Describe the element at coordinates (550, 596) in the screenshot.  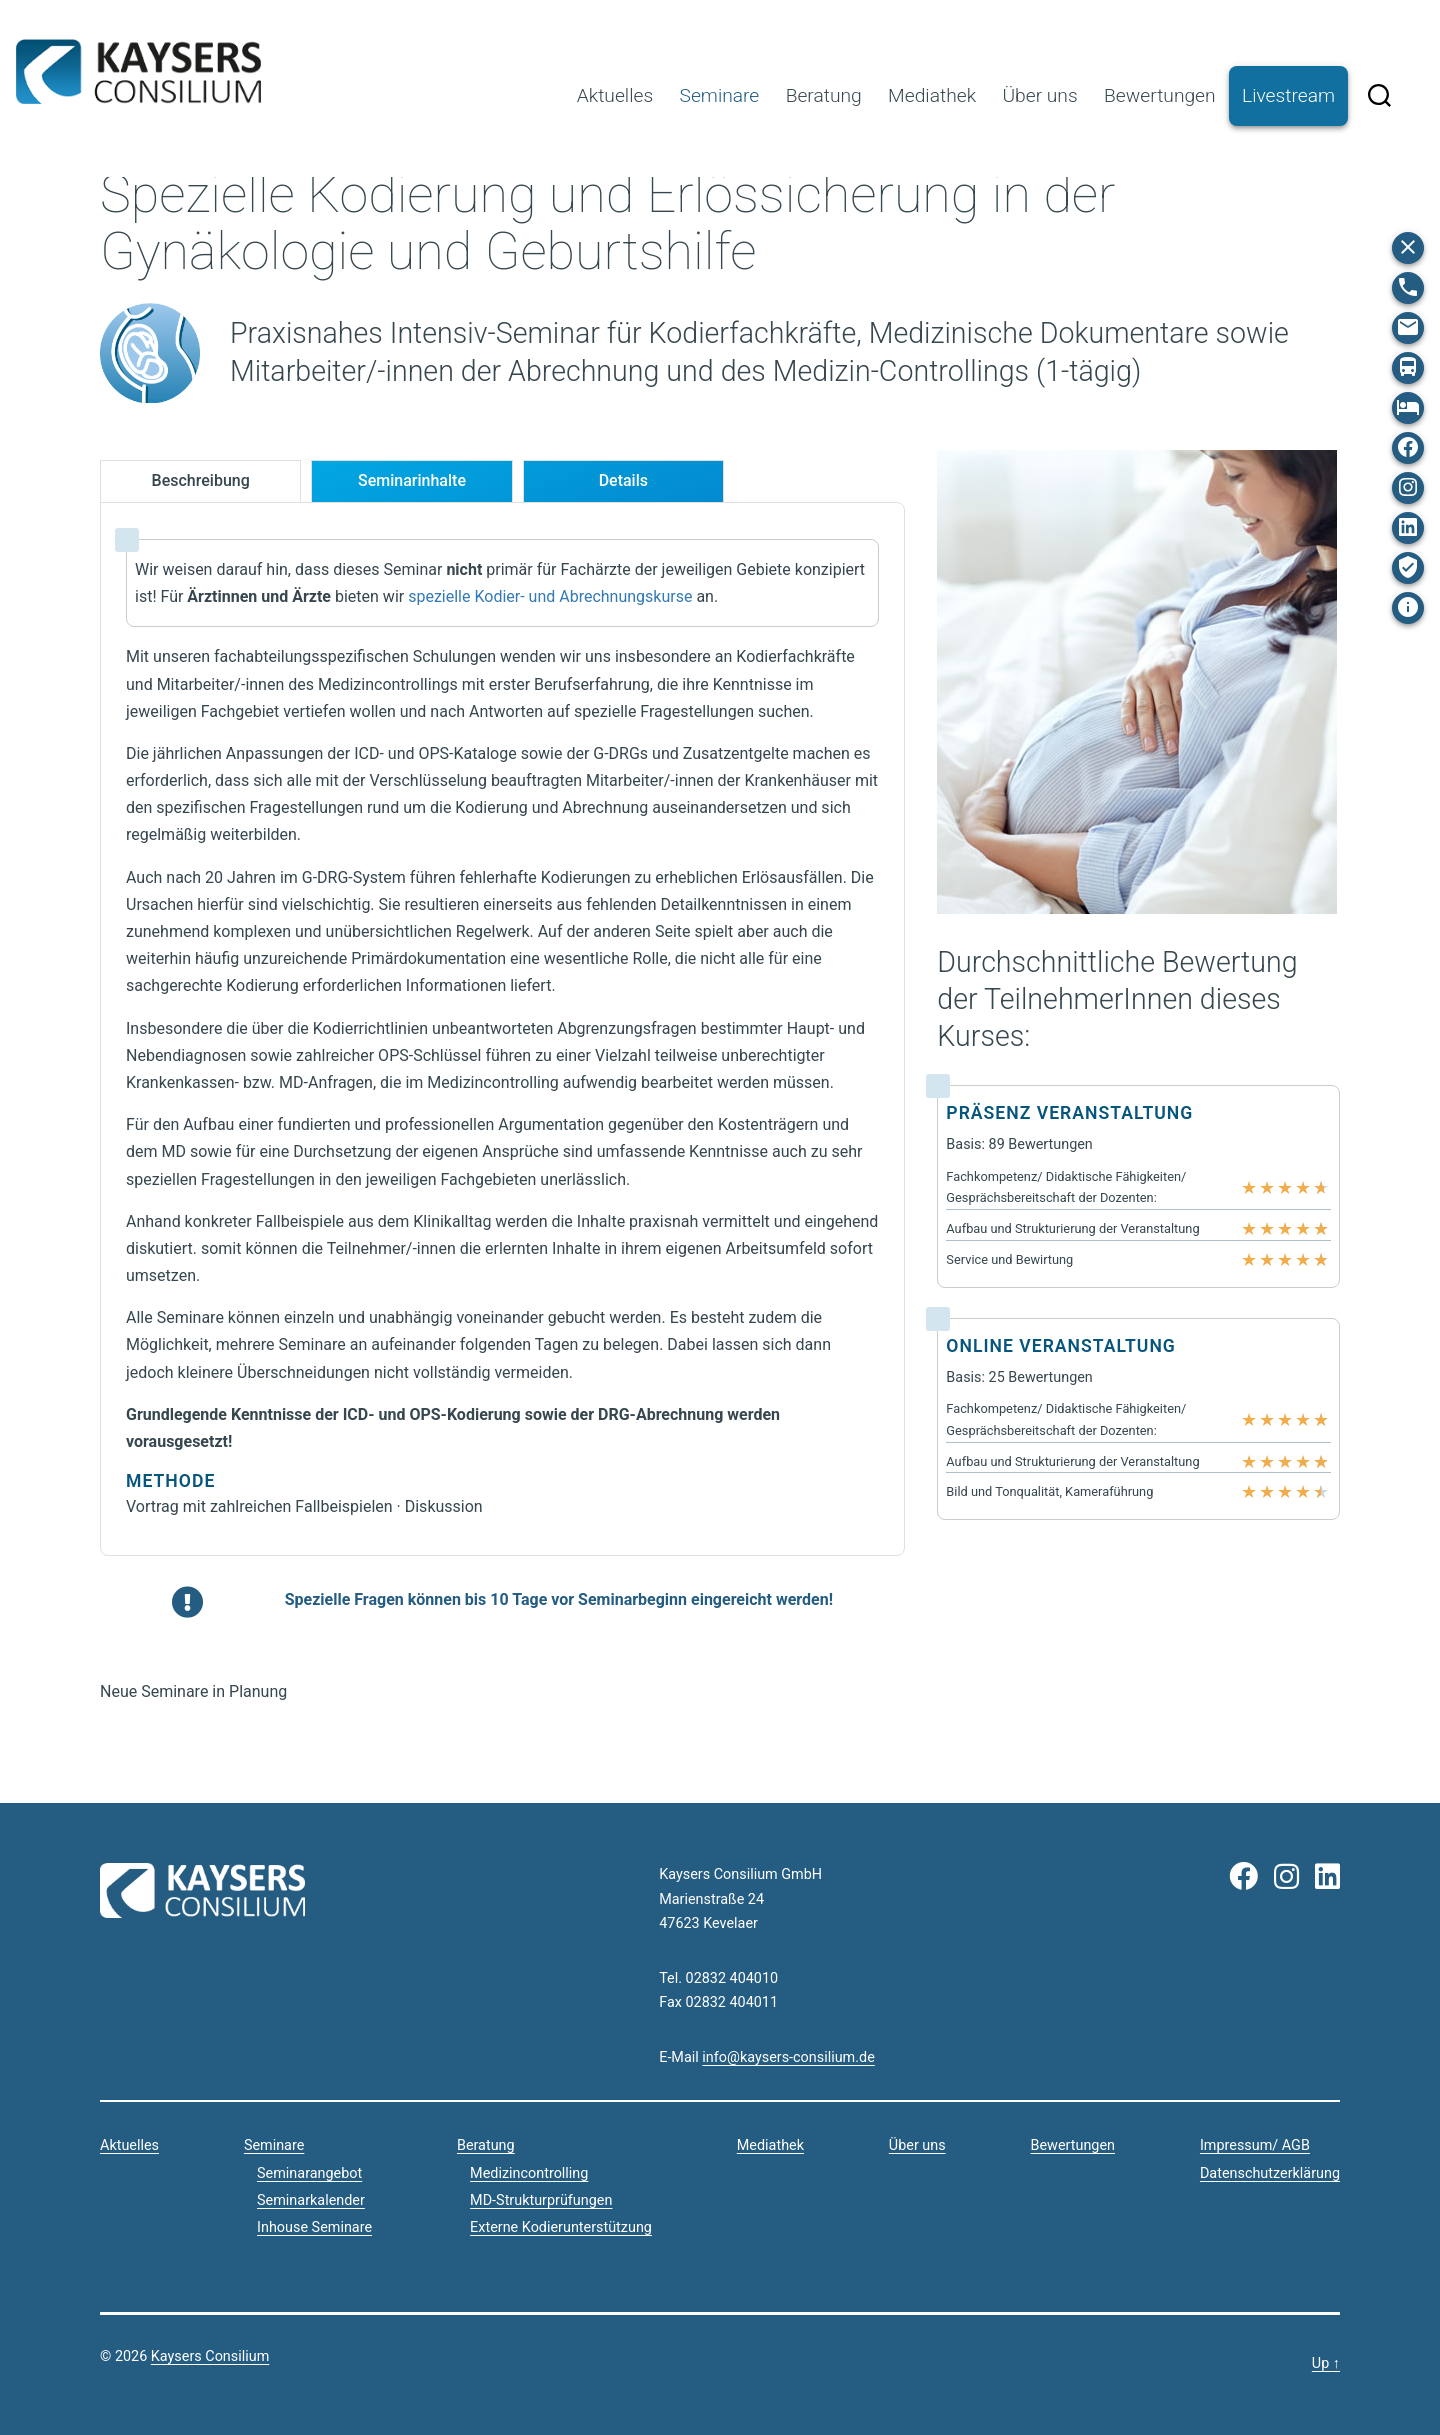
I see `spezielle Kodier- und Abrechnungskurse` at that location.